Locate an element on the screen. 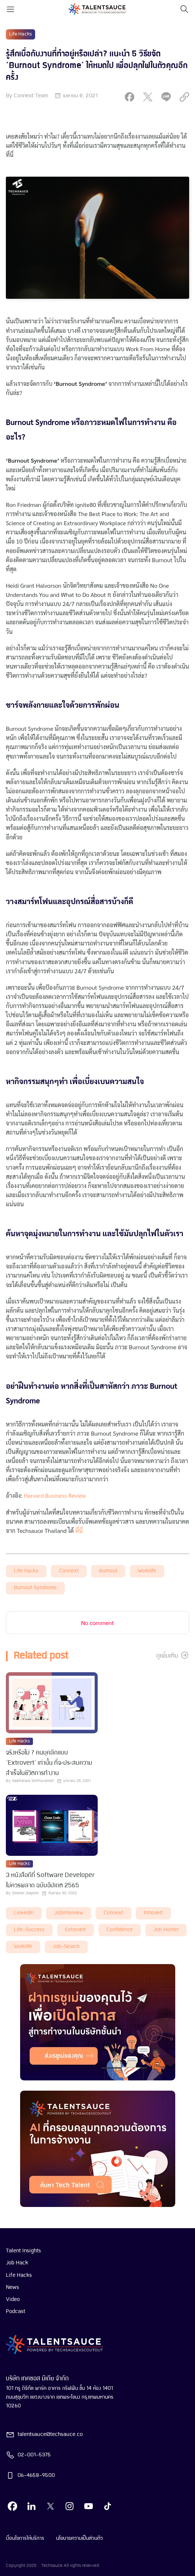  extrovert is located at coordinates (75, 1930).